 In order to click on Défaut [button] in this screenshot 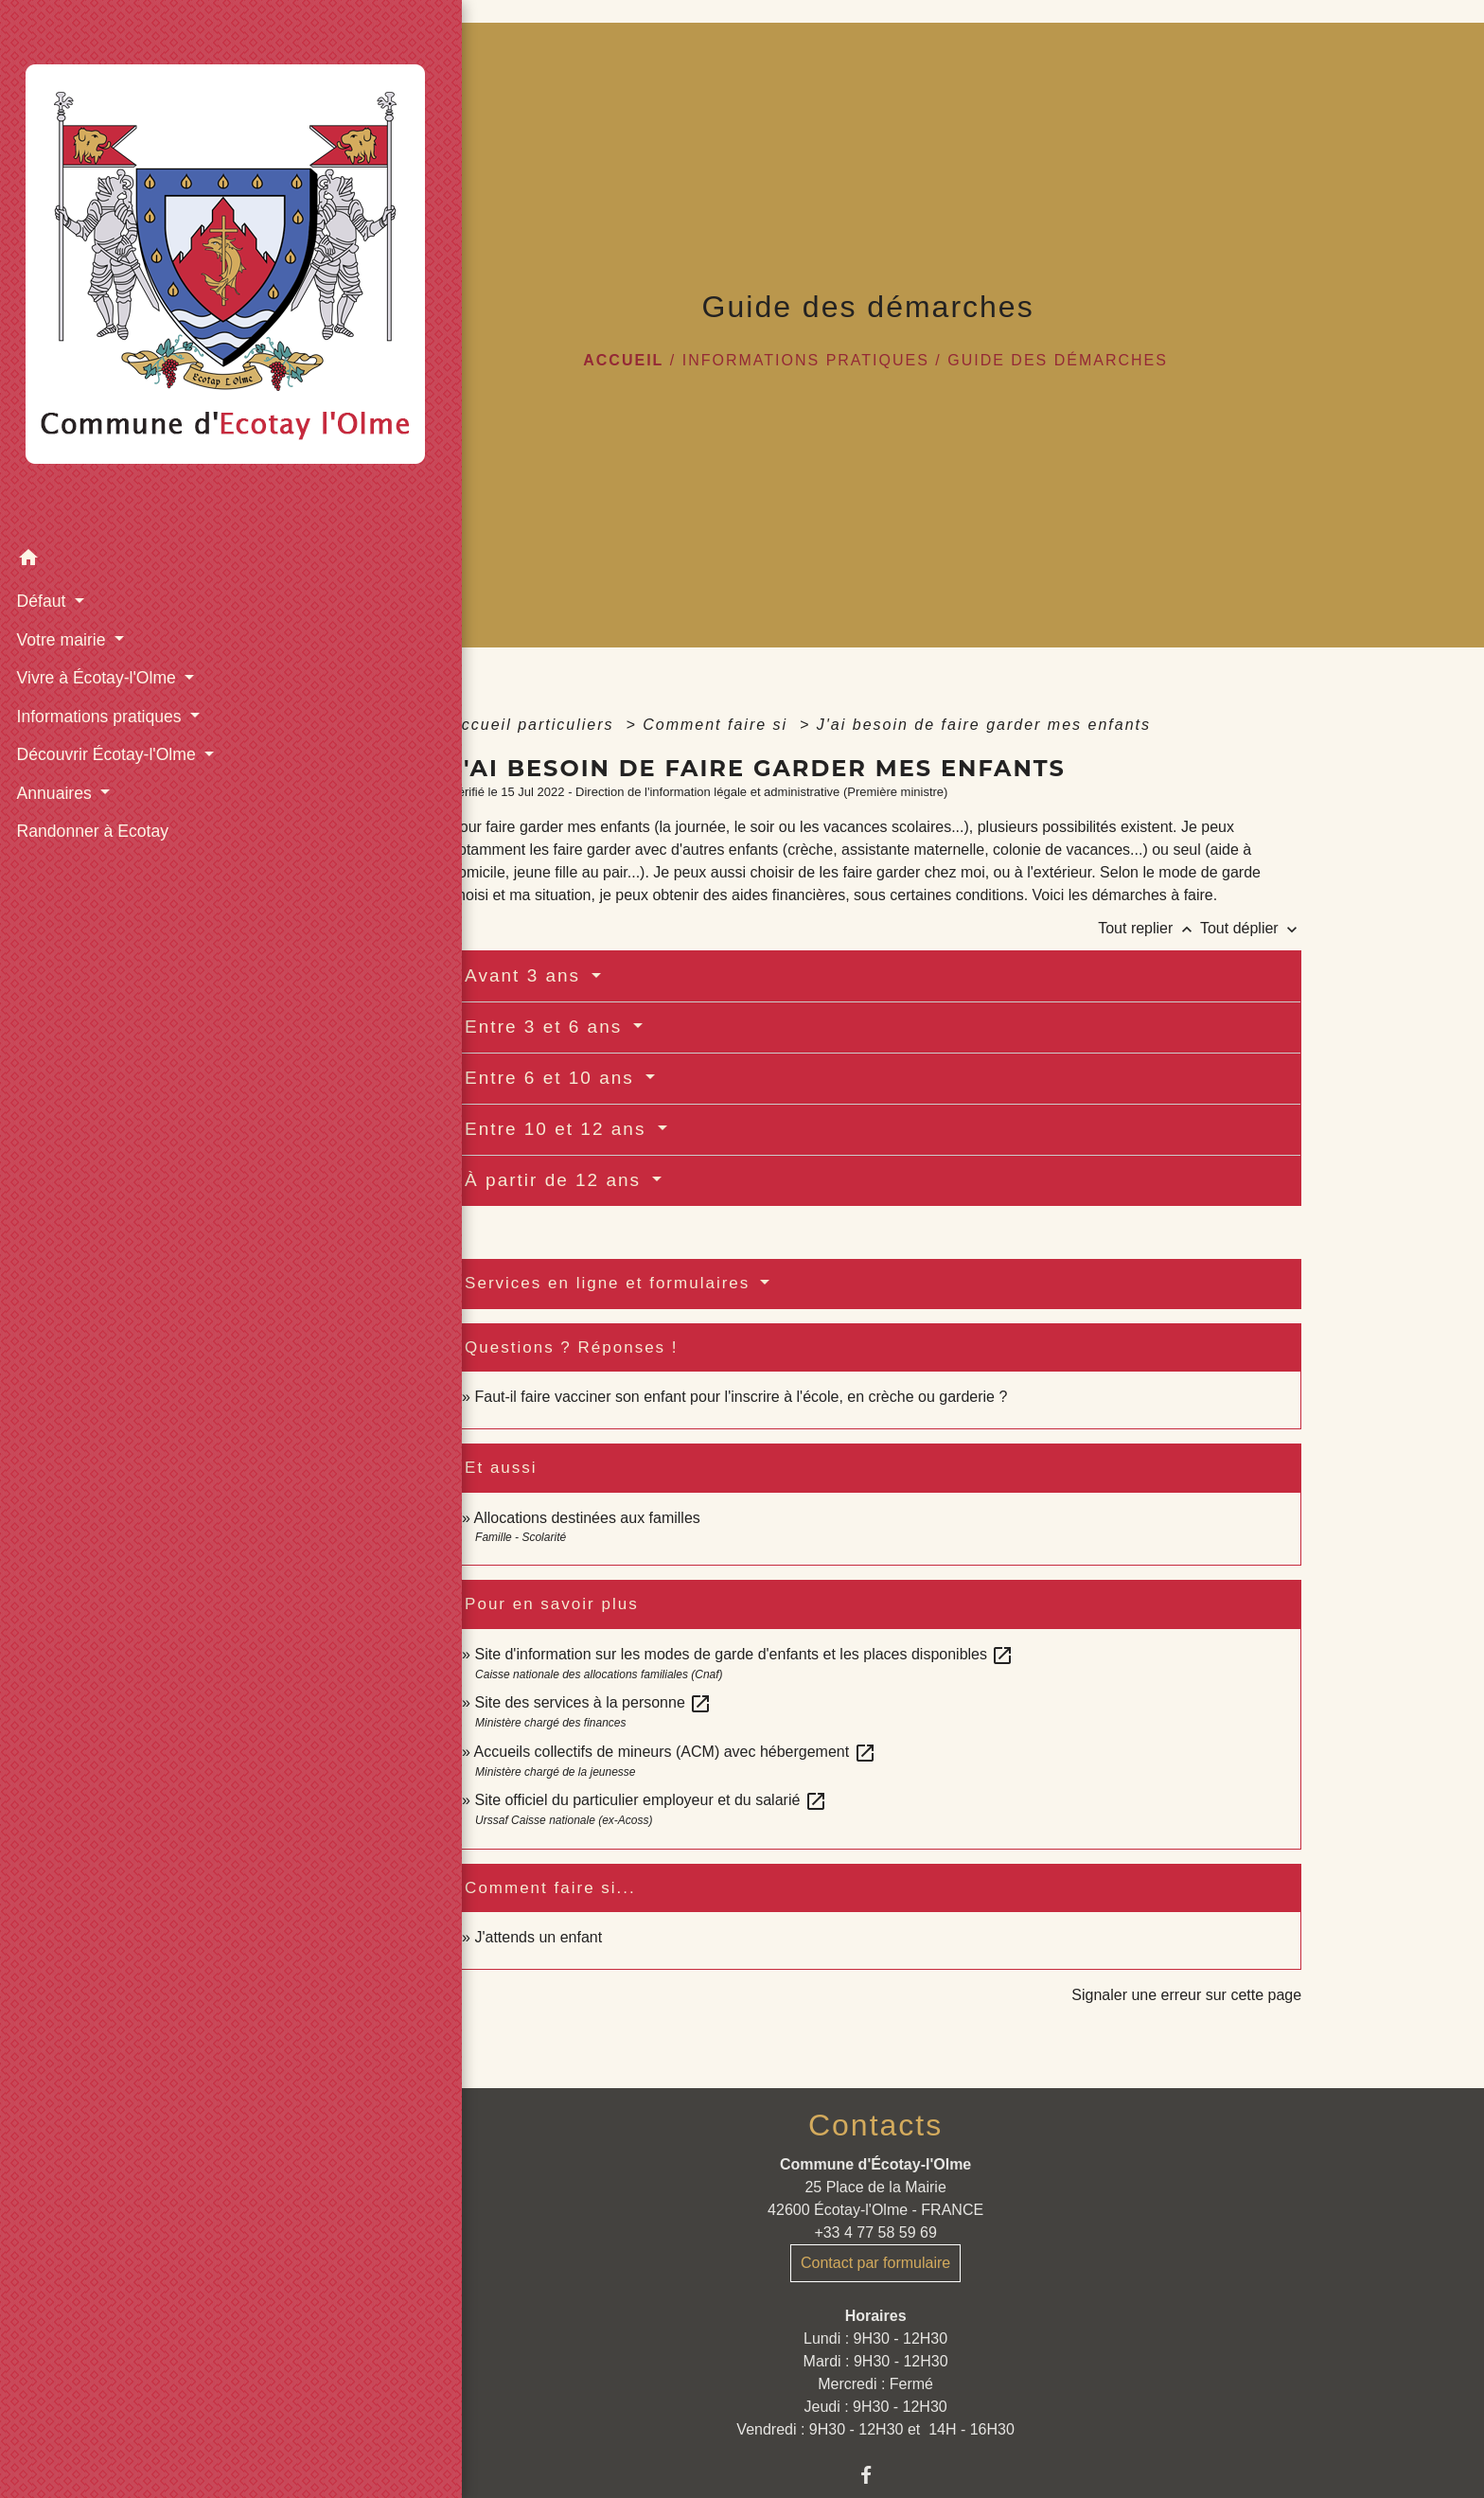, I will do `click(41, 410)`.